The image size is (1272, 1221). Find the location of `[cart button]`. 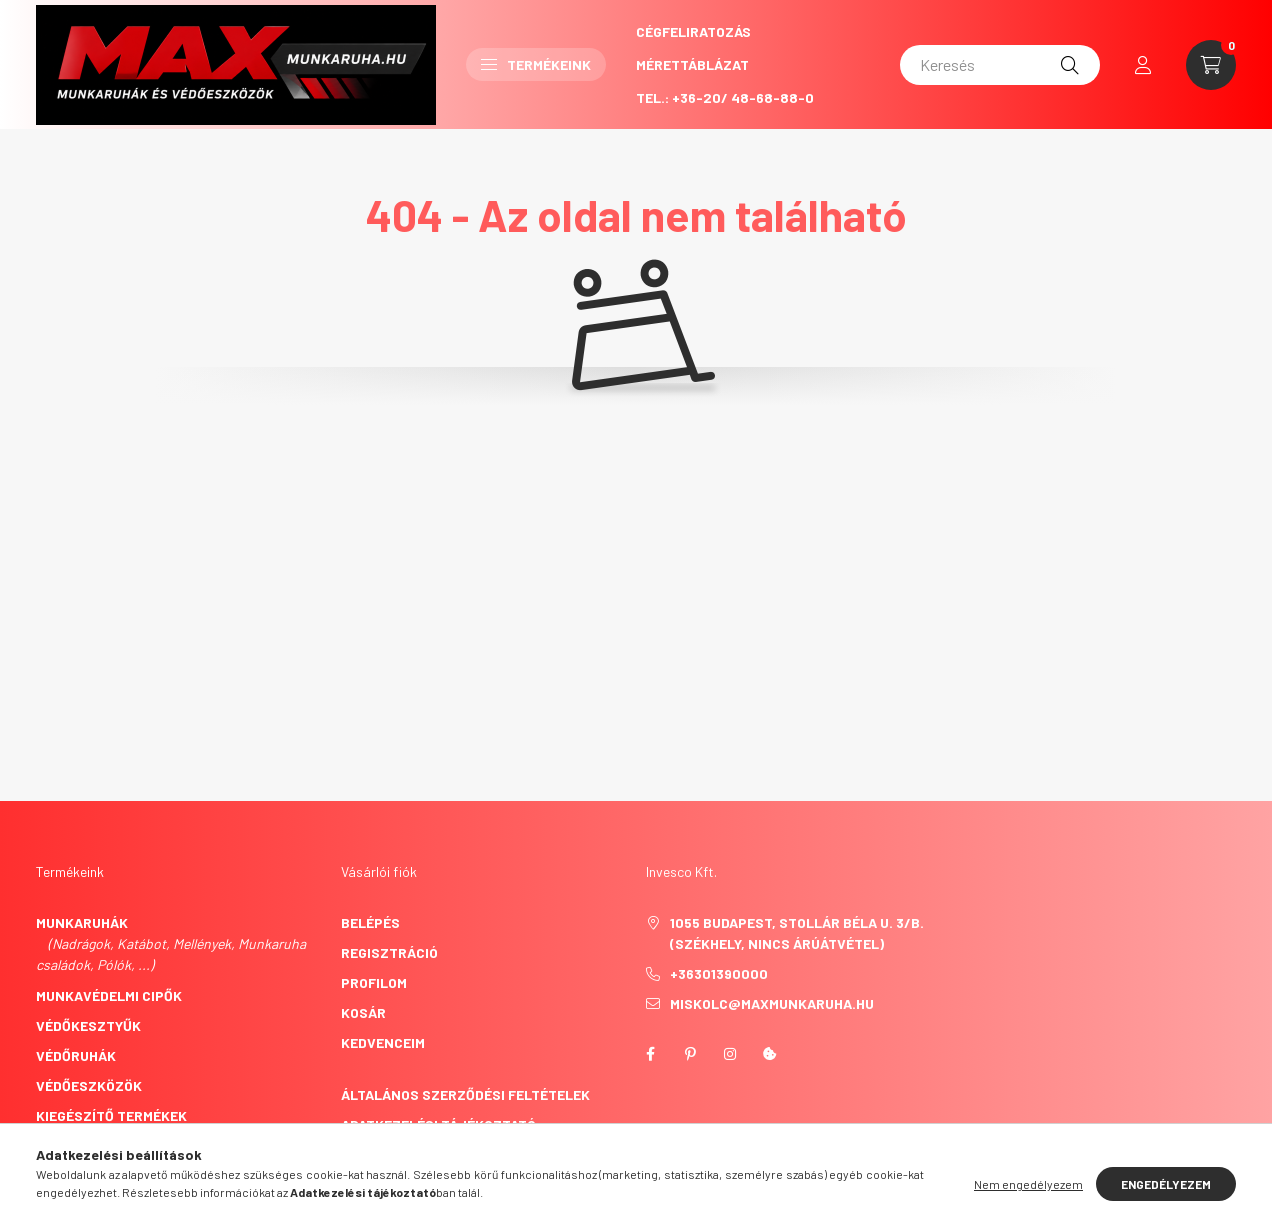

[cart button] is located at coordinates (1211, 65).